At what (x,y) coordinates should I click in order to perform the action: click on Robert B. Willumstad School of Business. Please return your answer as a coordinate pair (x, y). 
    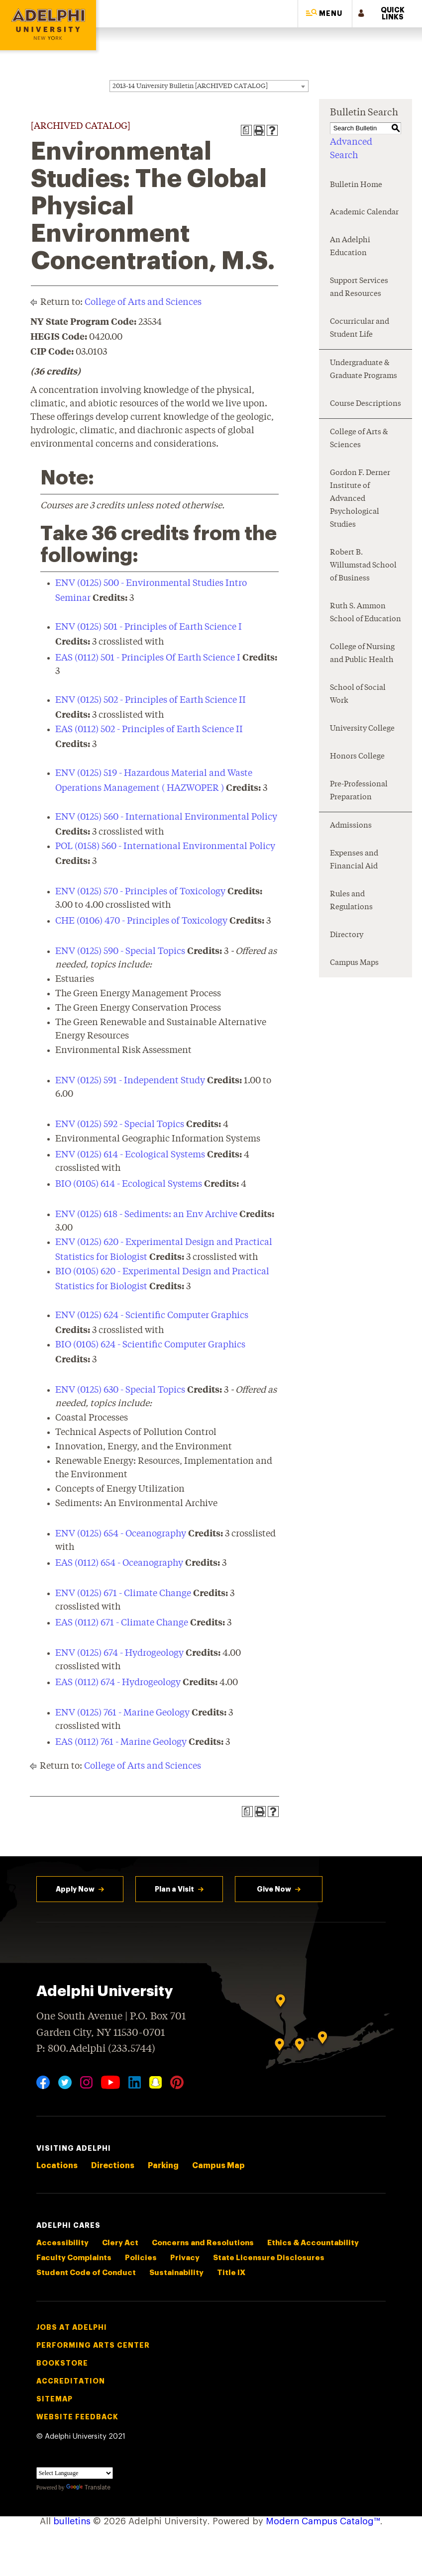
    Looking at the image, I should click on (363, 565).